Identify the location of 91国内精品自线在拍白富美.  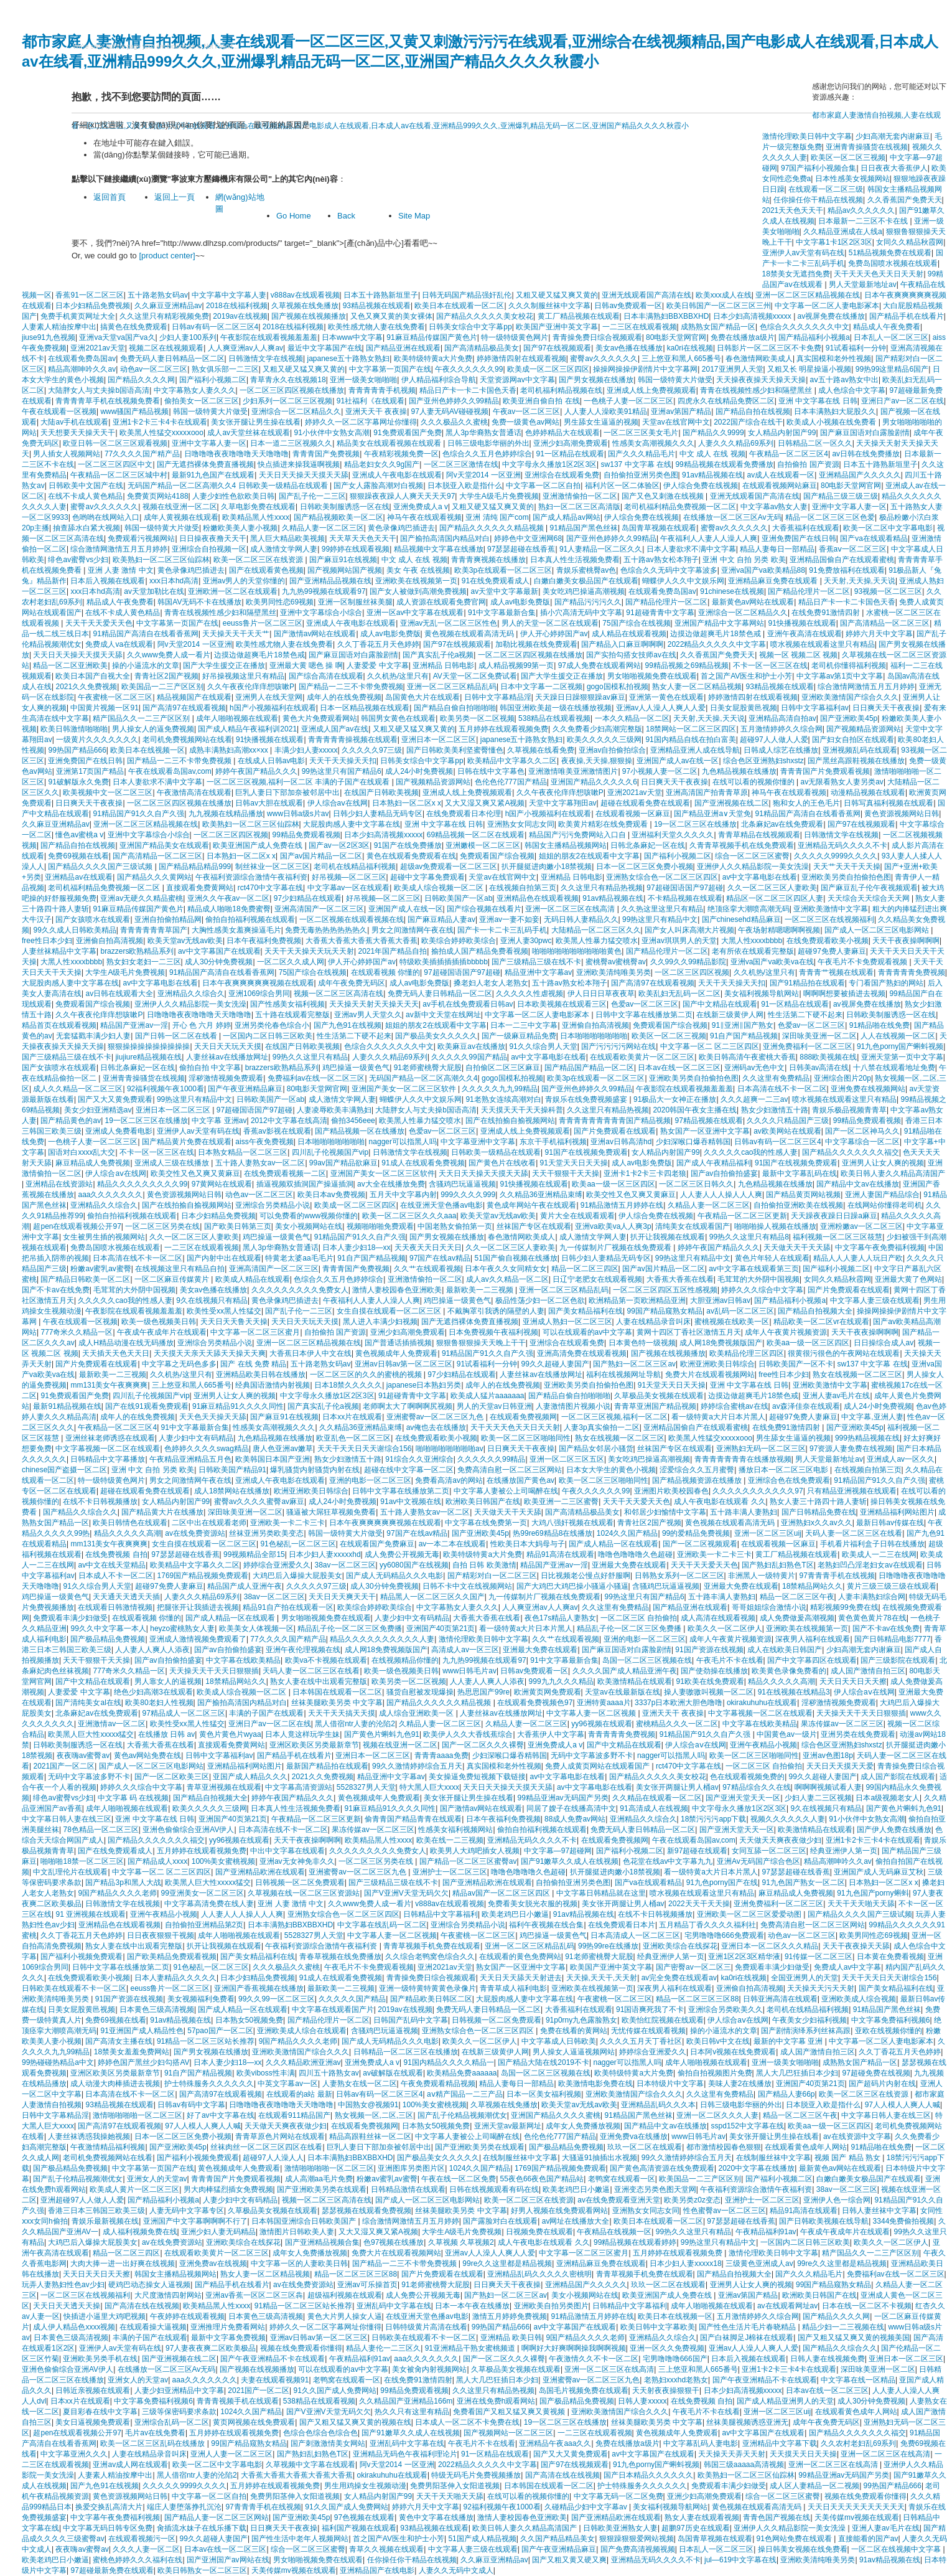
(690, 739).